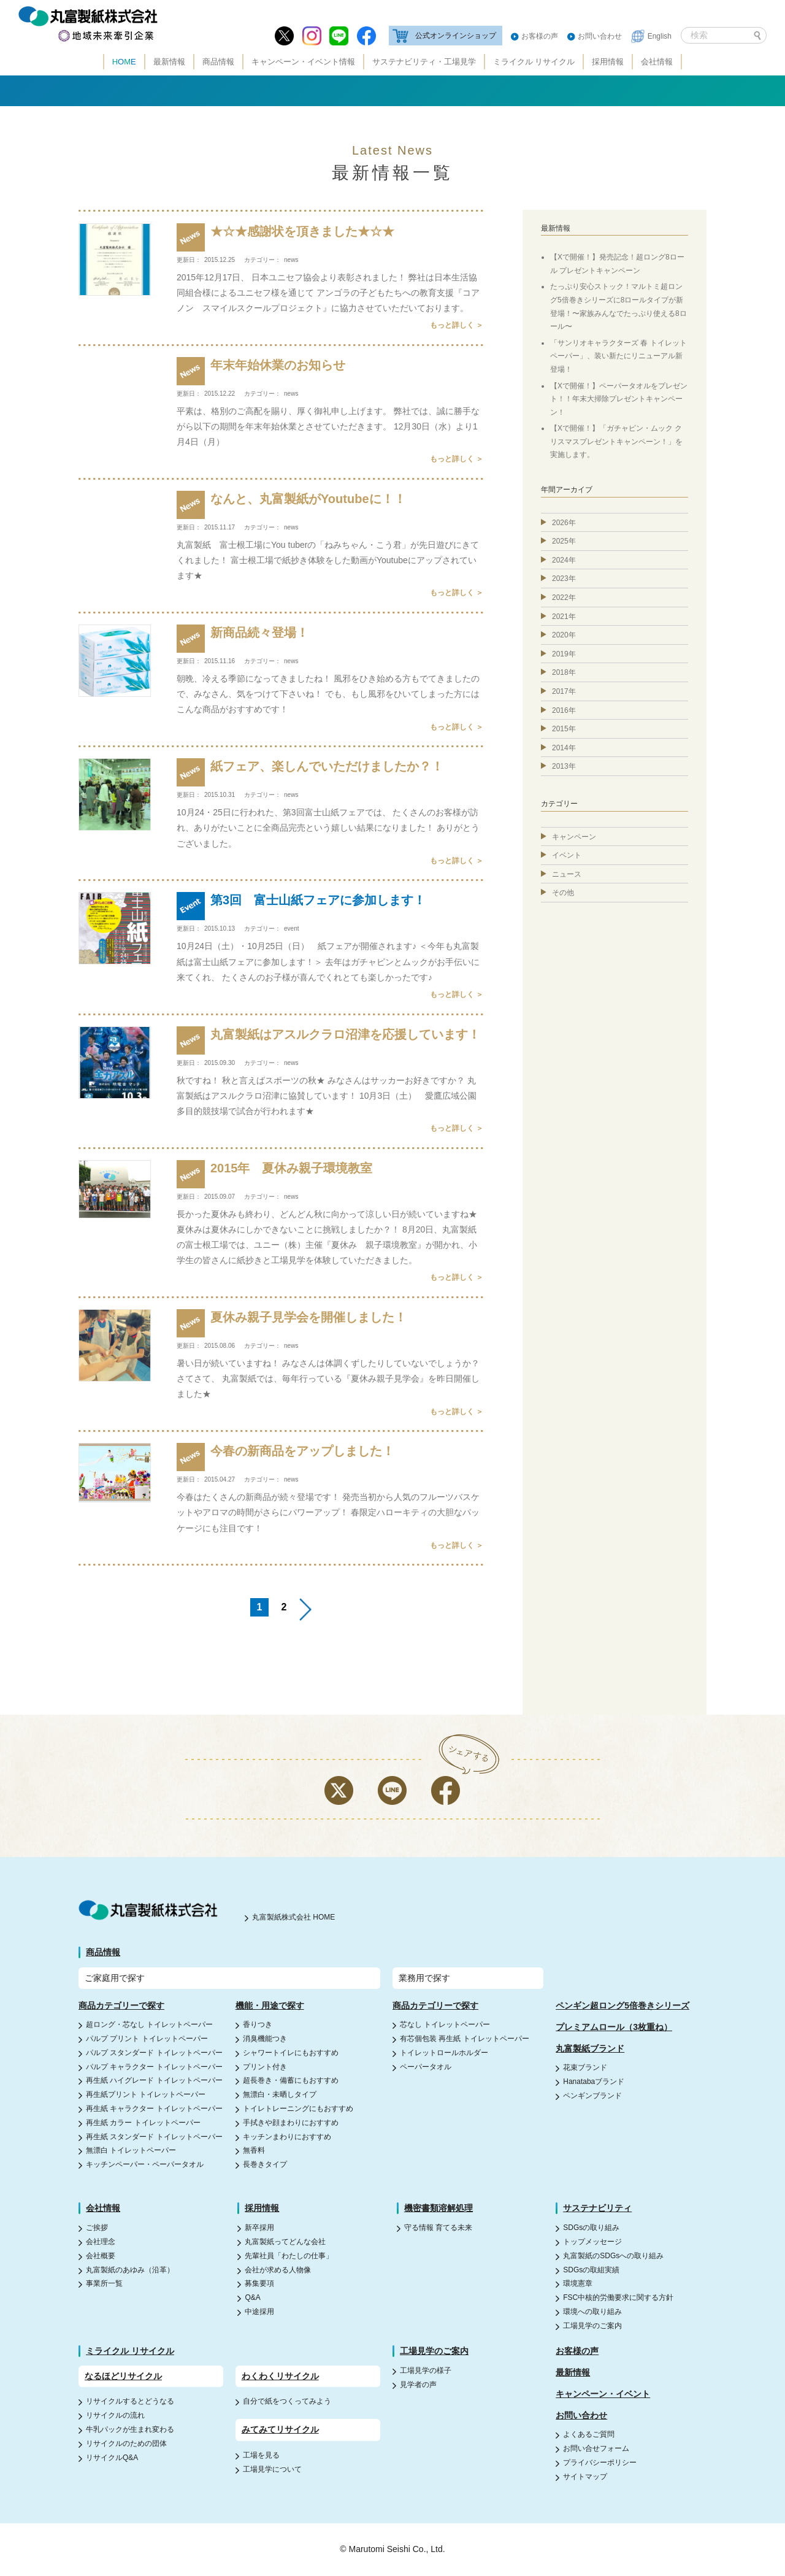 The image size is (785, 2576). I want to click on プレミアムロール（3枚重ね）, so click(614, 2027).